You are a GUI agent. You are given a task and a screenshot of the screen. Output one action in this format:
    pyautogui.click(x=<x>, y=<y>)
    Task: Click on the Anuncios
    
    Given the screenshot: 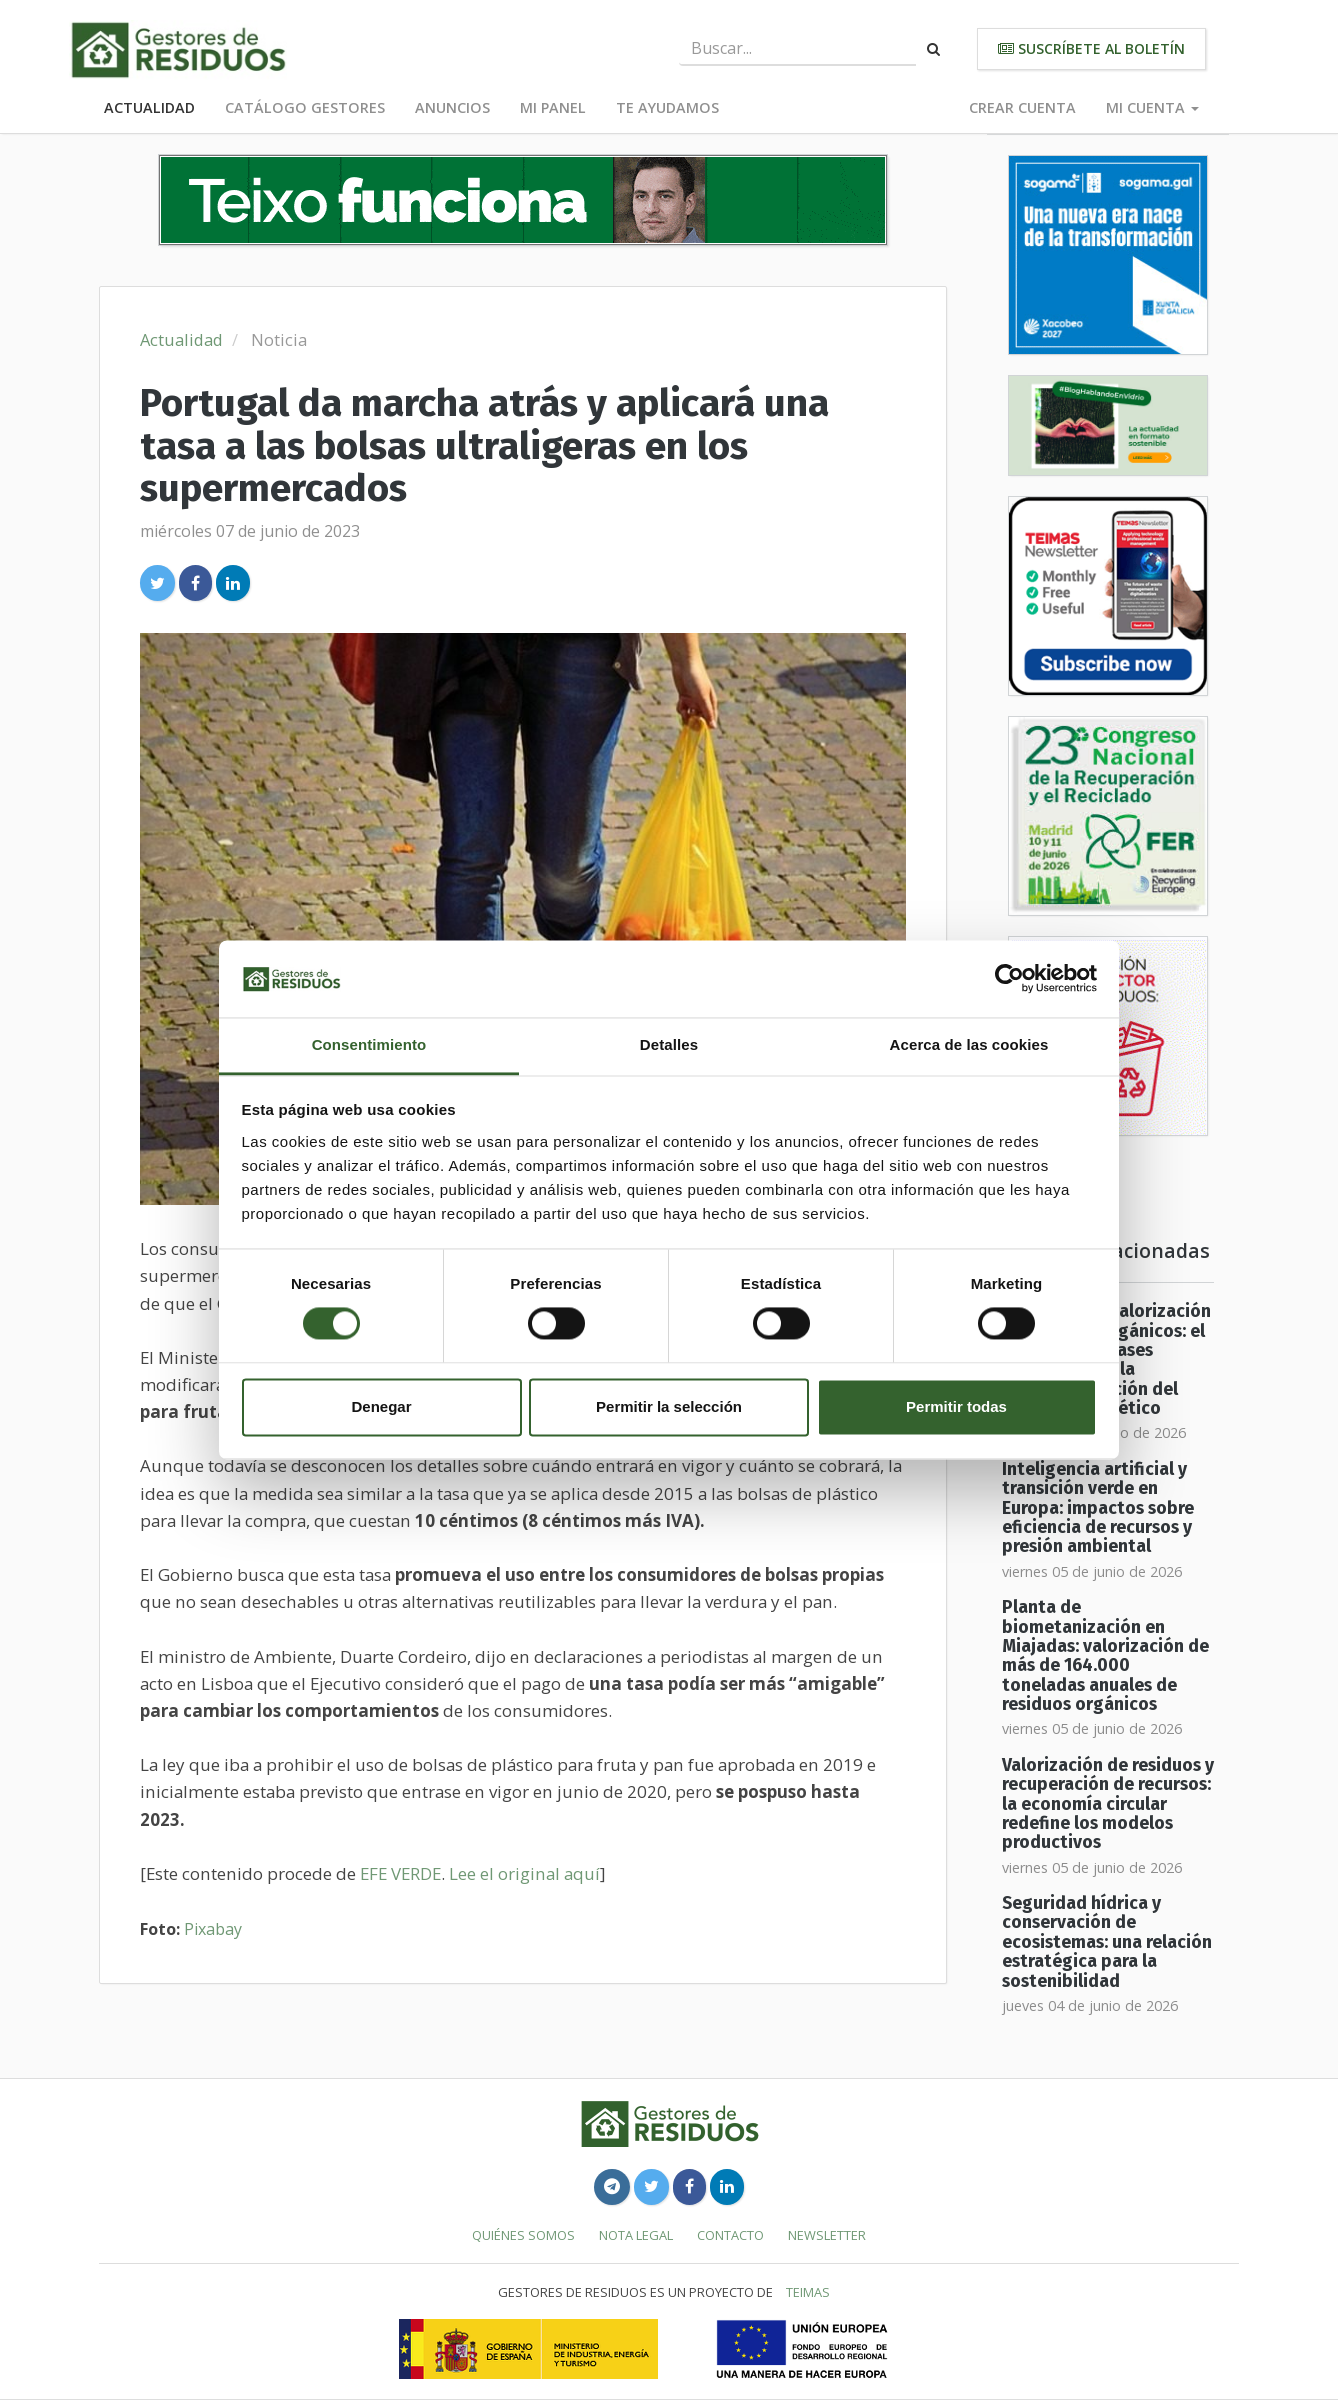 What is the action you would take?
    pyautogui.click(x=452, y=107)
    